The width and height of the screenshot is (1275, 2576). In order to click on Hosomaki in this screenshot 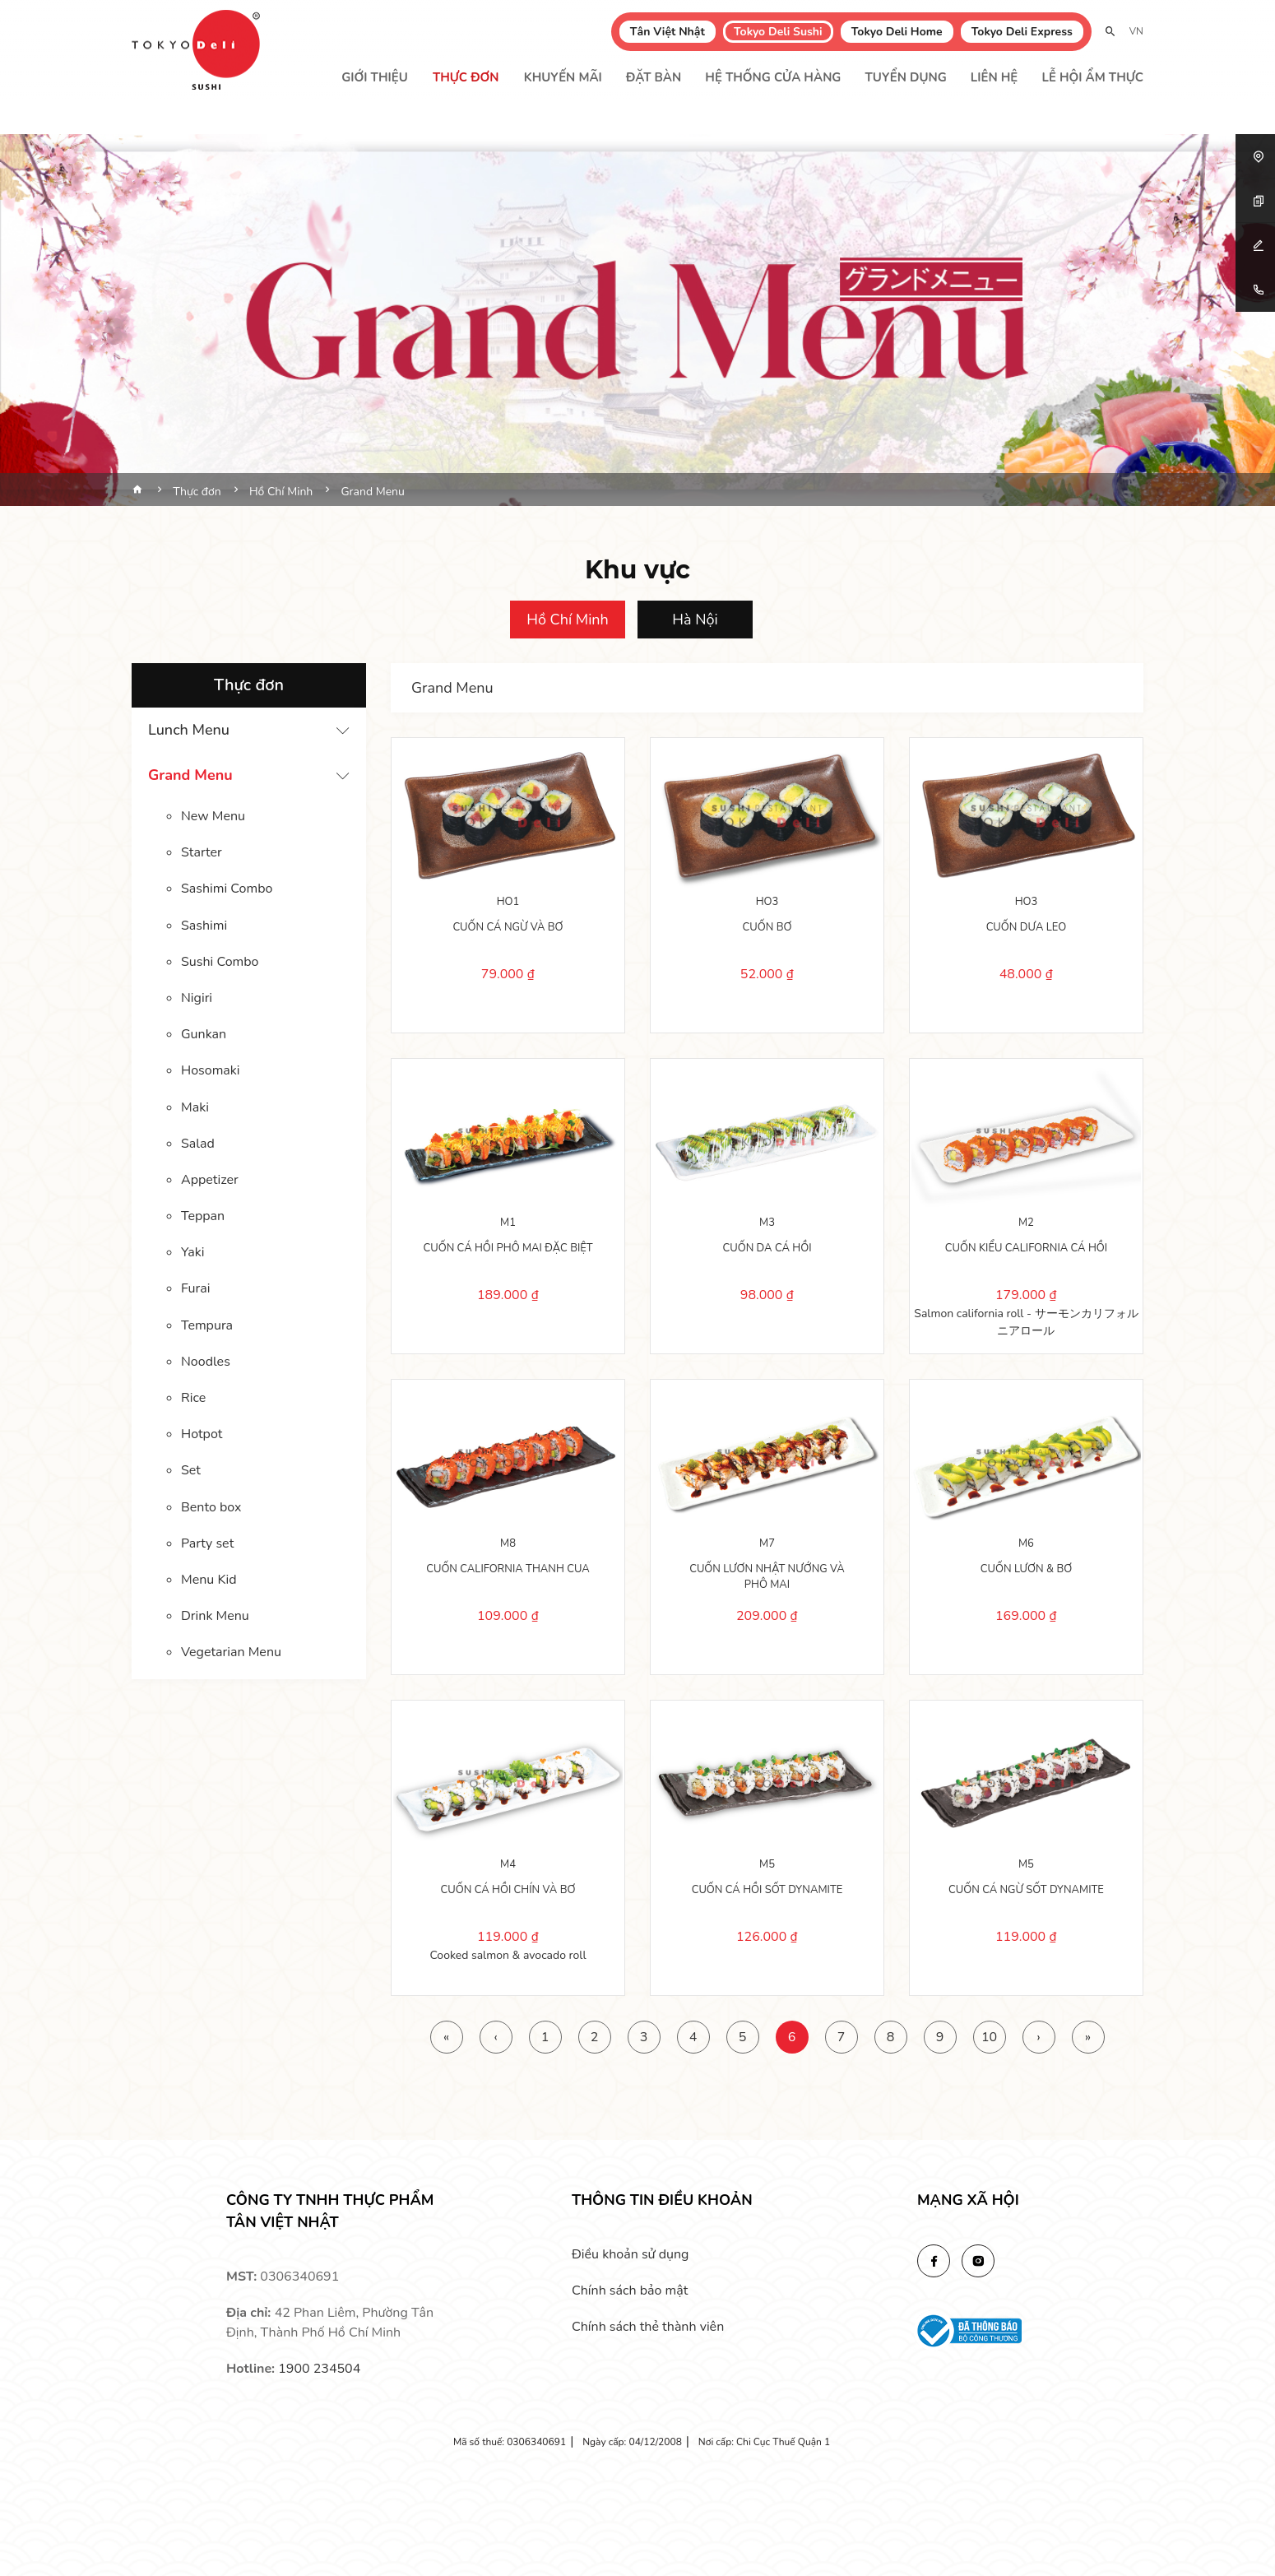, I will do `click(210, 1070)`.